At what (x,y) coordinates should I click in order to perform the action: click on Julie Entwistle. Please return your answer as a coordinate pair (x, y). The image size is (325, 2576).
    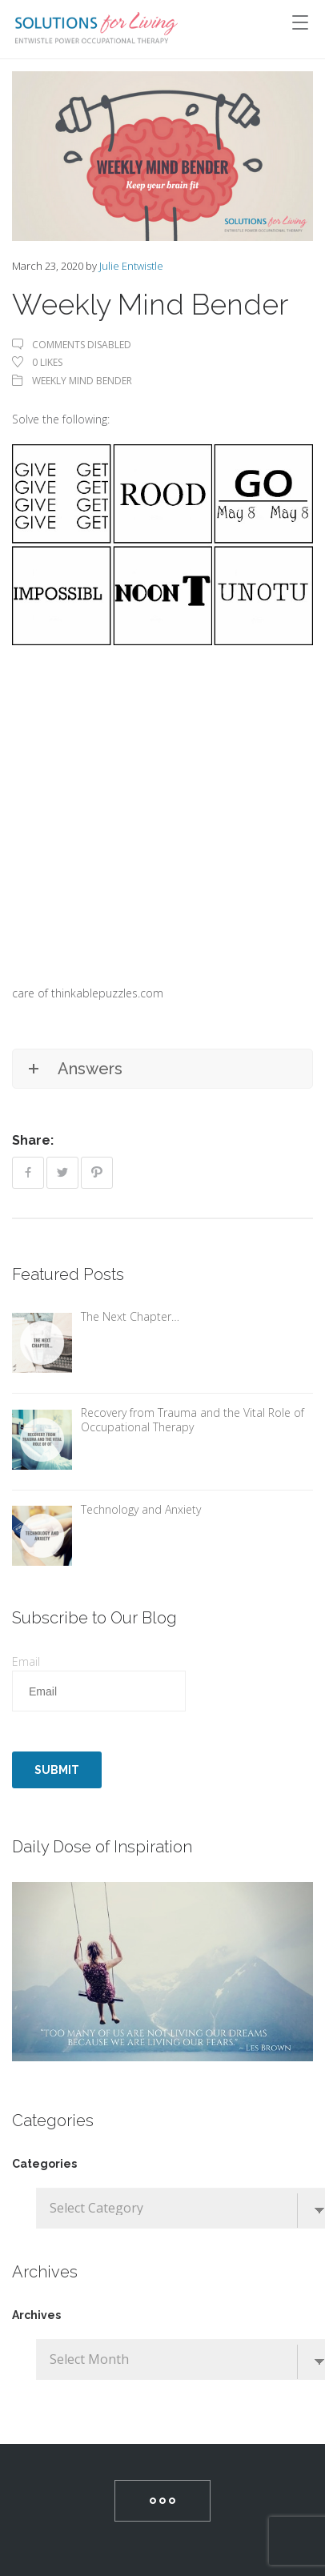
    Looking at the image, I should click on (131, 266).